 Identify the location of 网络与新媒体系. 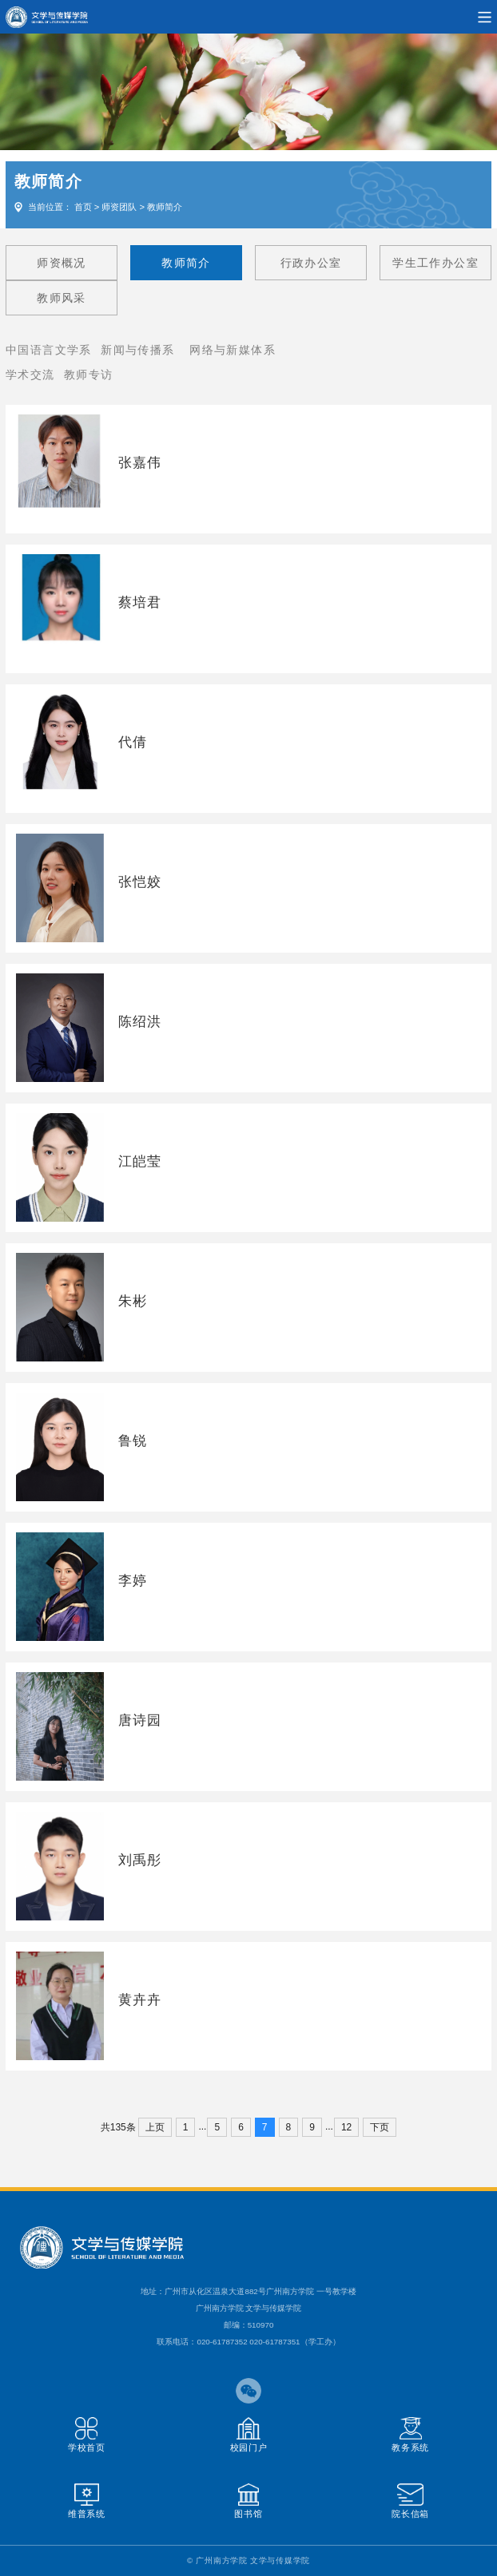
(232, 349).